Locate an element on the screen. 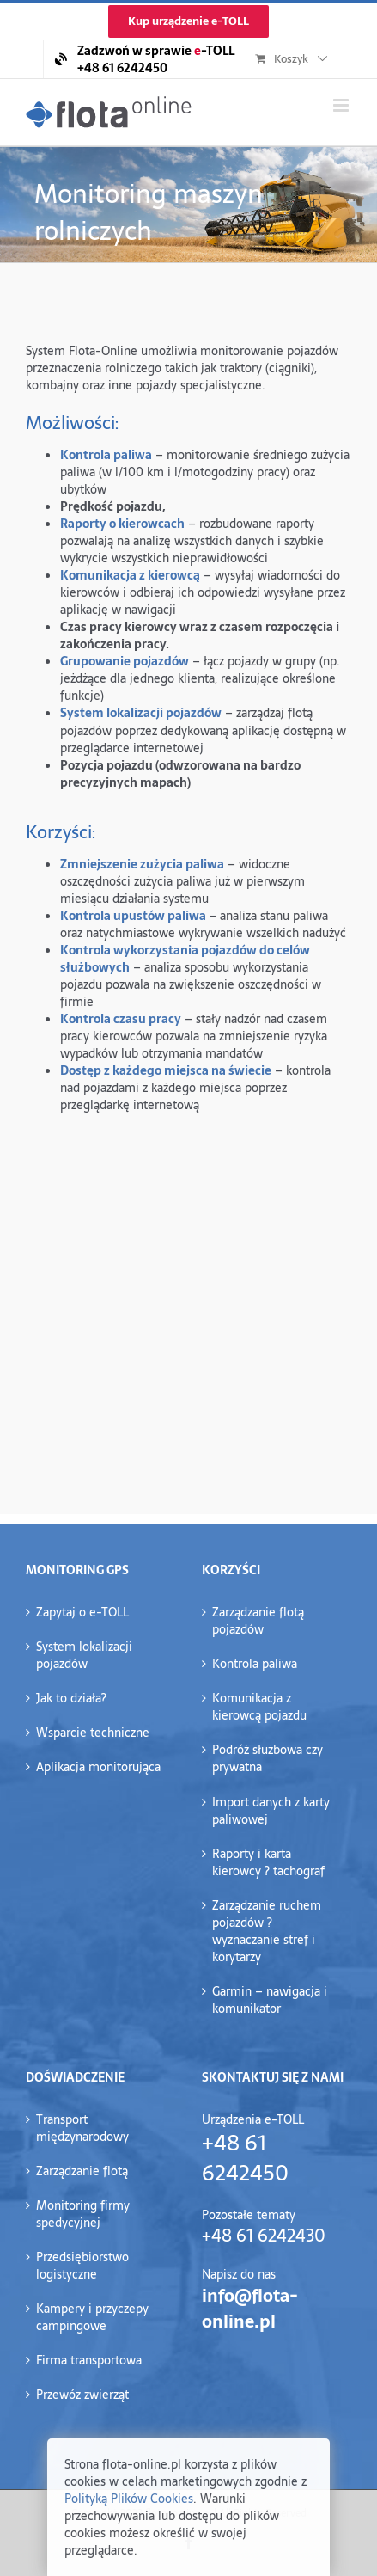 The width and height of the screenshot is (377, 2576). Firma transportowa is located at coordinates (89, 2360).